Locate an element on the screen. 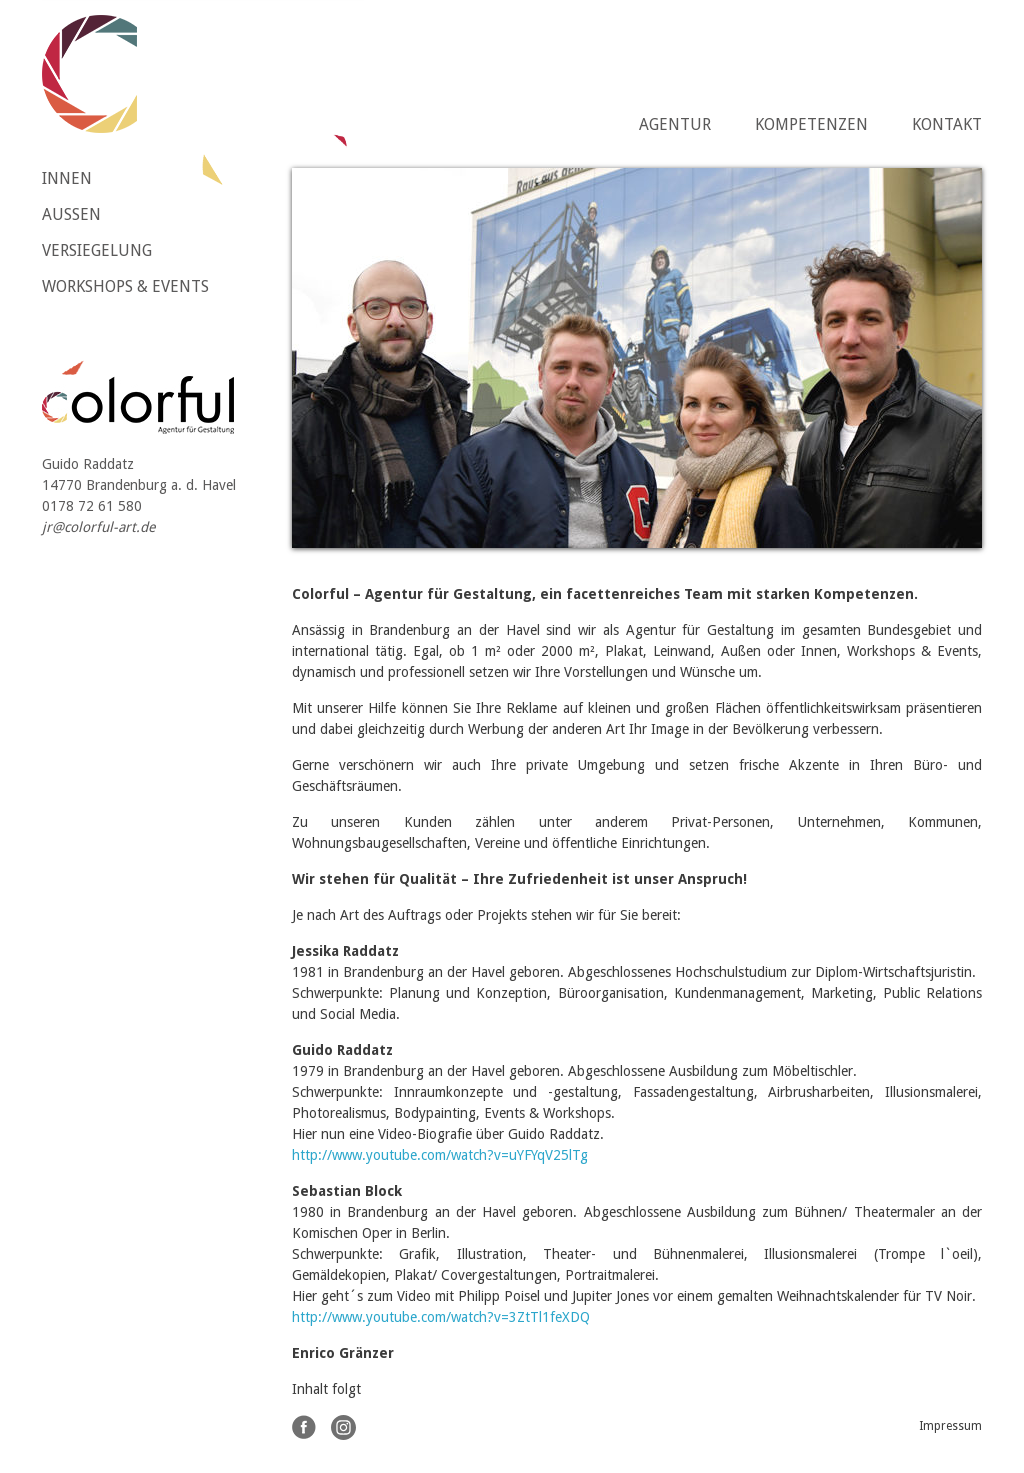  Kontakt is located at coordinates (947, 124).